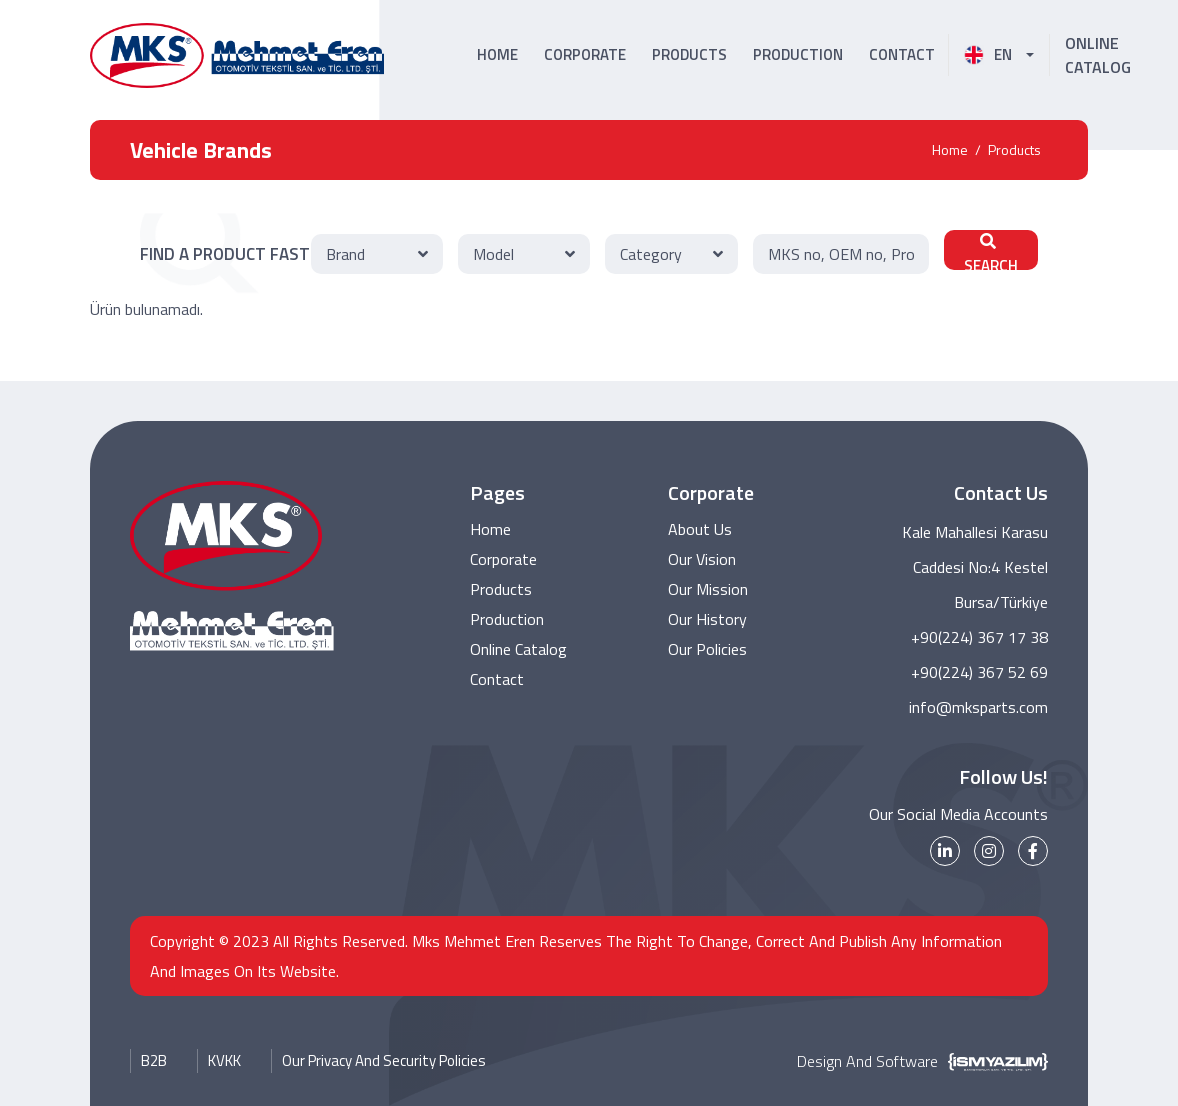 The width and height of the screenshot is (1178, 1106). Describe the element at coordinates (1033, 851) in the screenshot. I see `[facebook]` at that location.